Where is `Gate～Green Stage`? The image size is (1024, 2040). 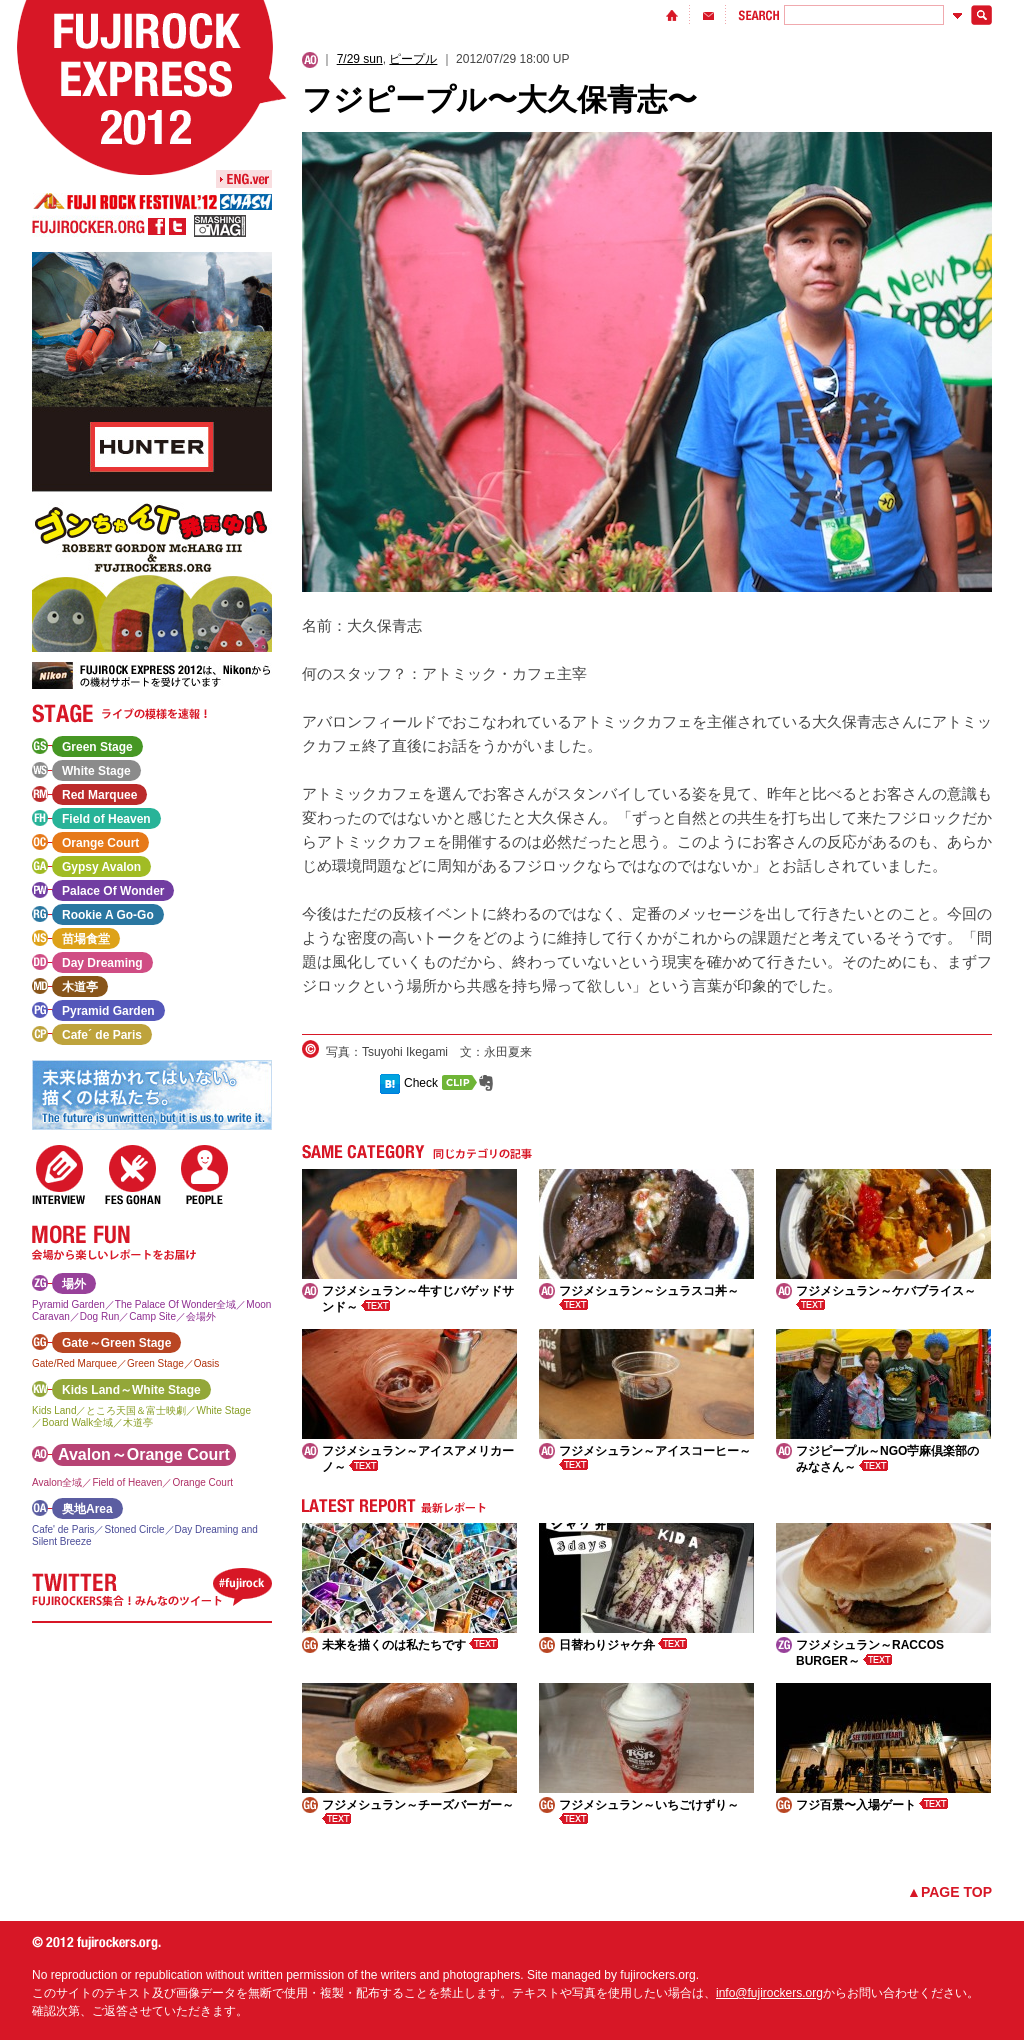
Gate～Green Stage is located at coordinates (116, 1343).